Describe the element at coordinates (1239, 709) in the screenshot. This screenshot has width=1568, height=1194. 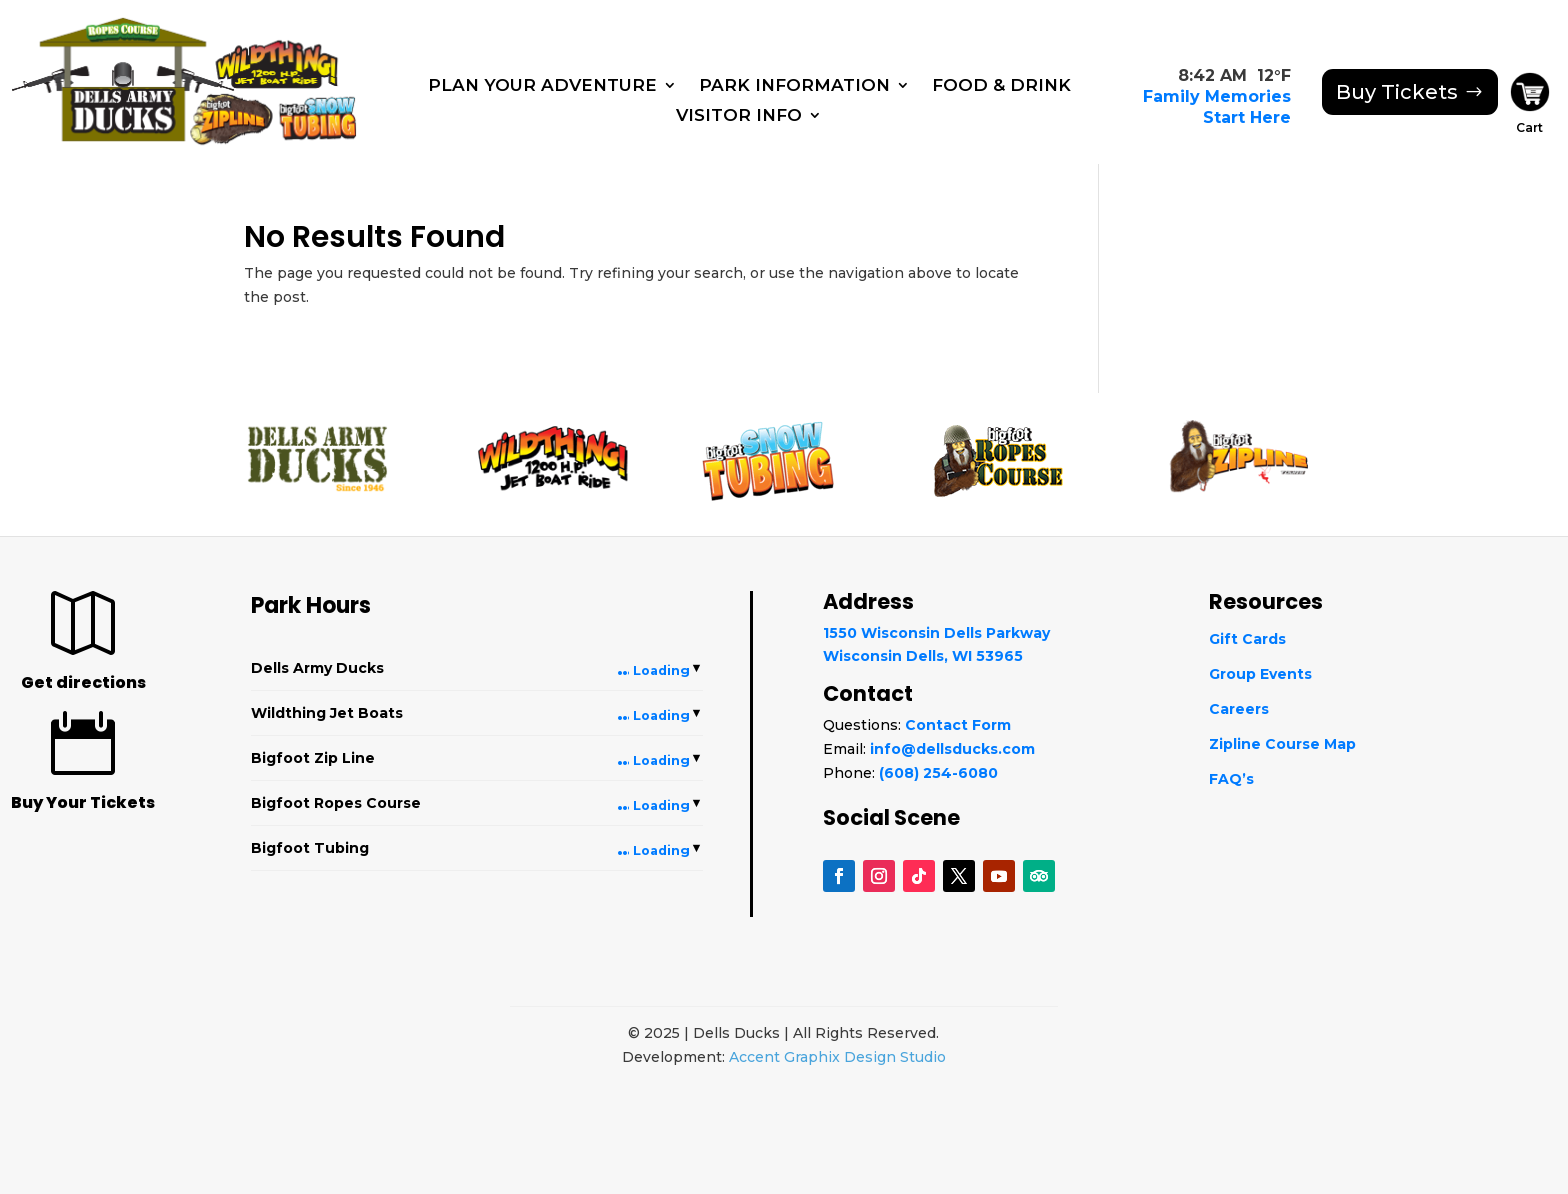
I see `Careers` at that location.